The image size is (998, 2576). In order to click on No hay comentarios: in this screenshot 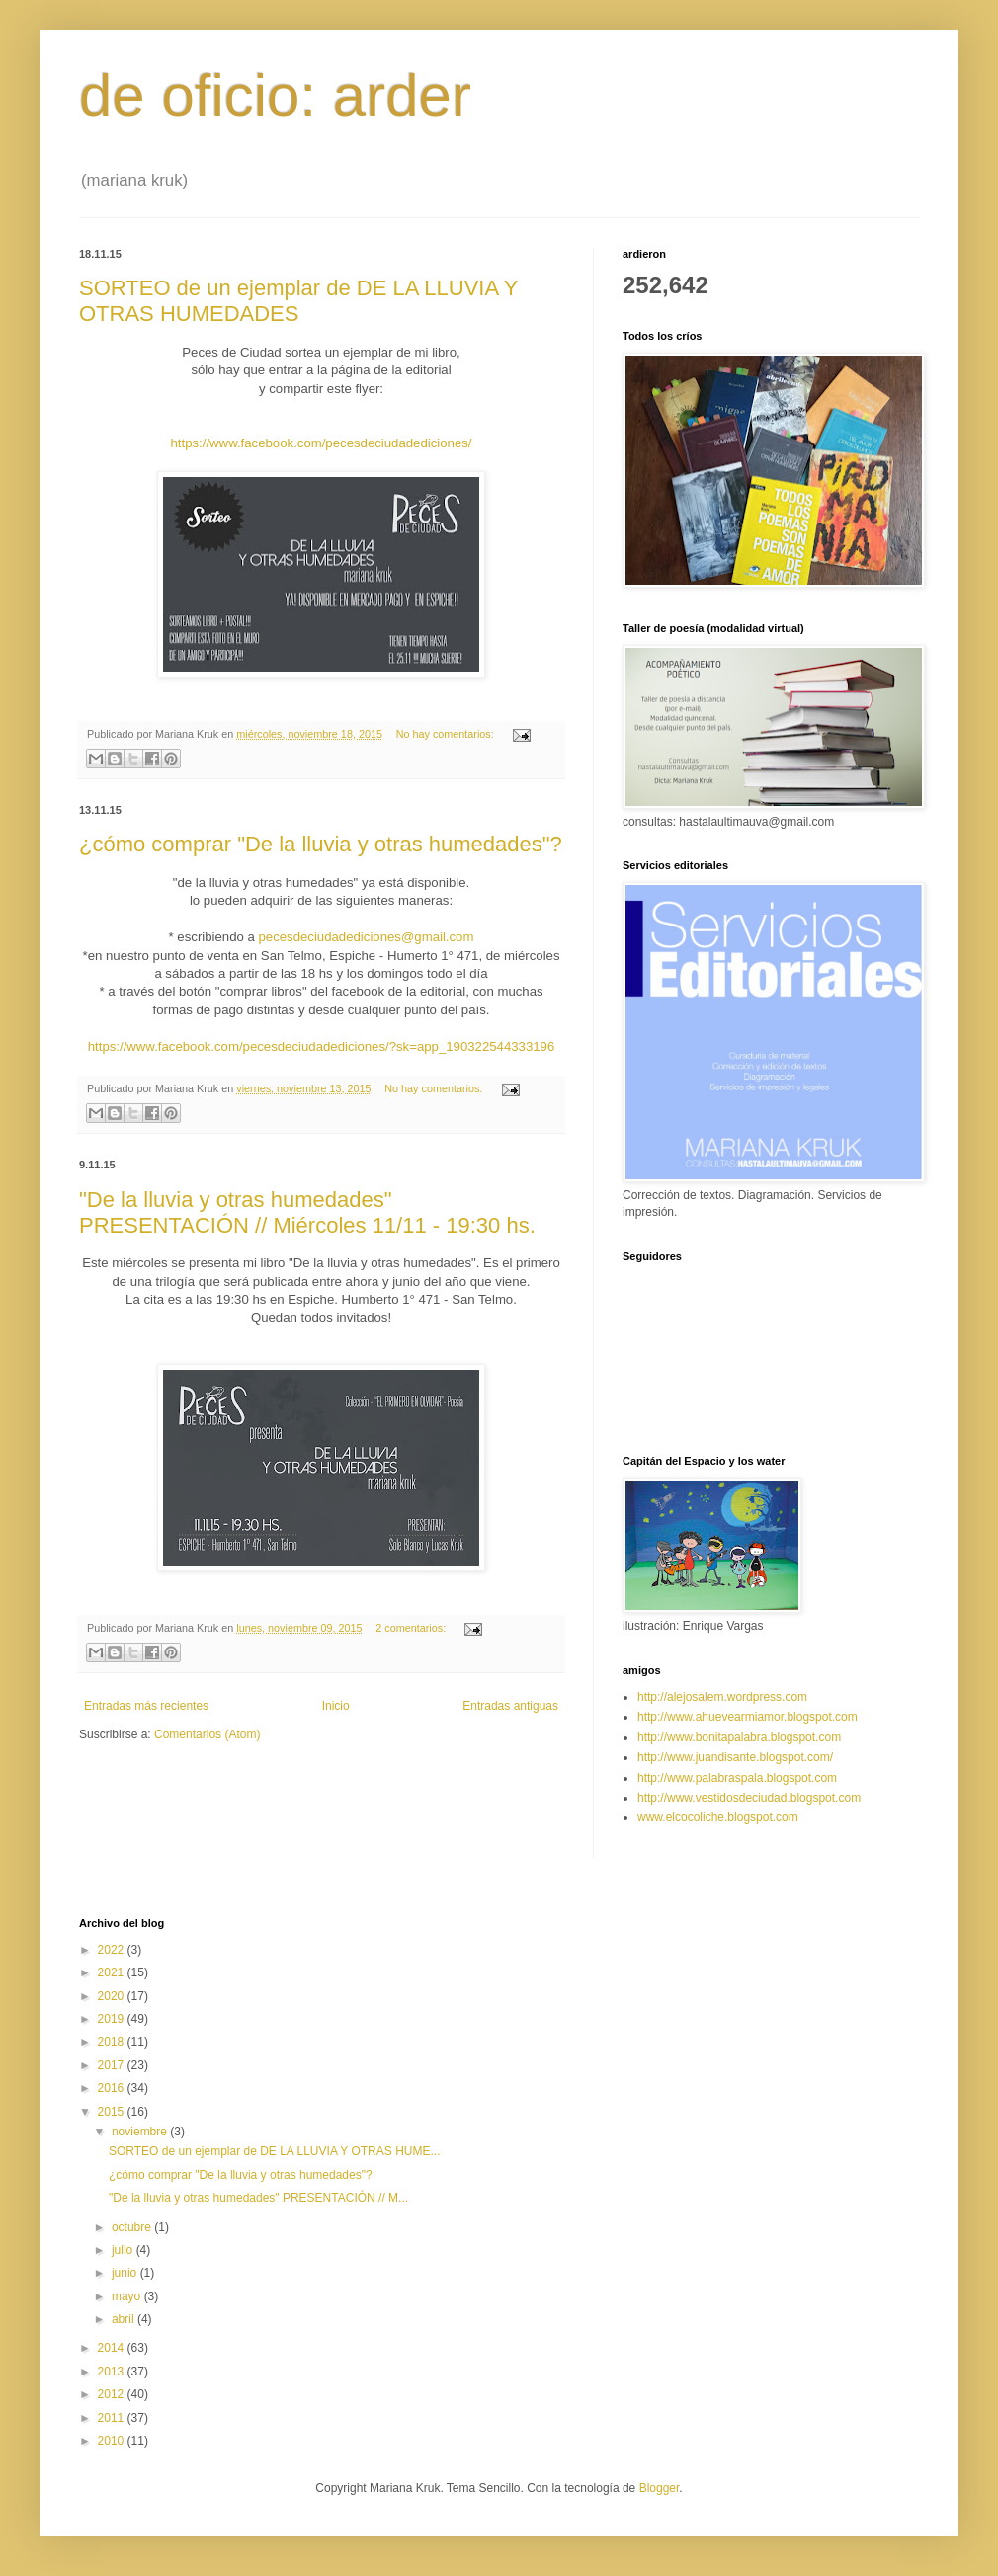, I will do `click(446, 734)`.